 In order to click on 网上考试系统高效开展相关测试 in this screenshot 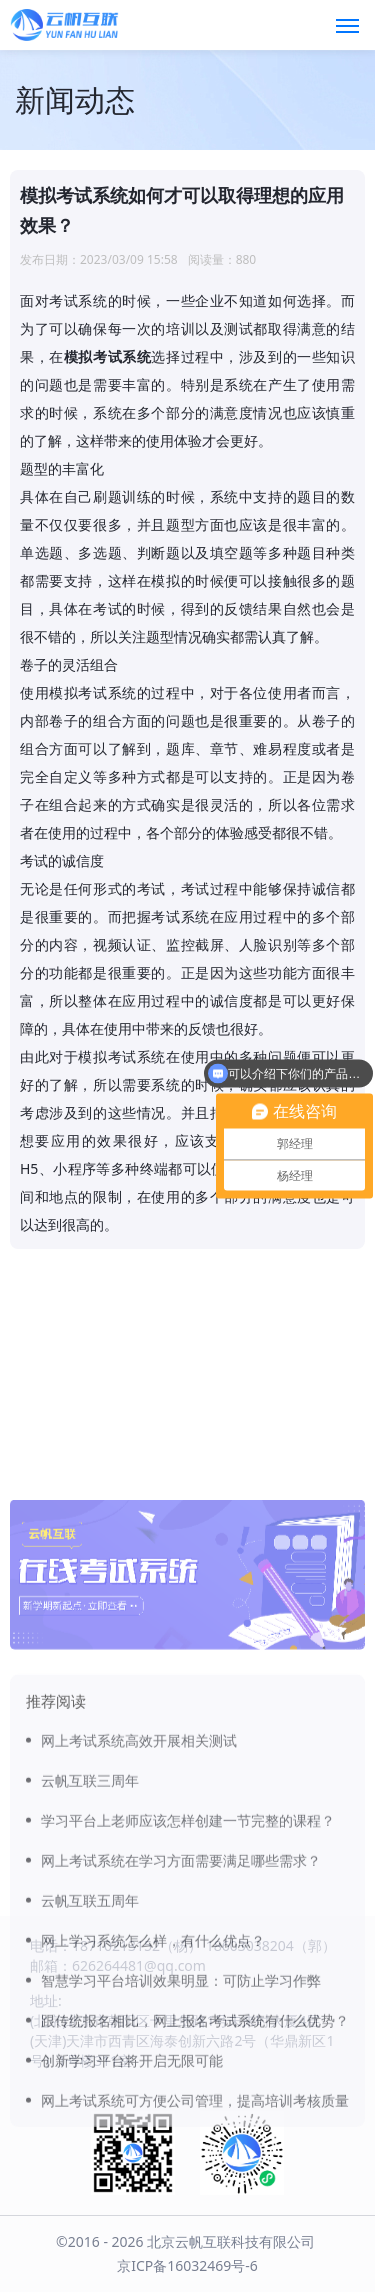, I will do `click(139, 1857)`.